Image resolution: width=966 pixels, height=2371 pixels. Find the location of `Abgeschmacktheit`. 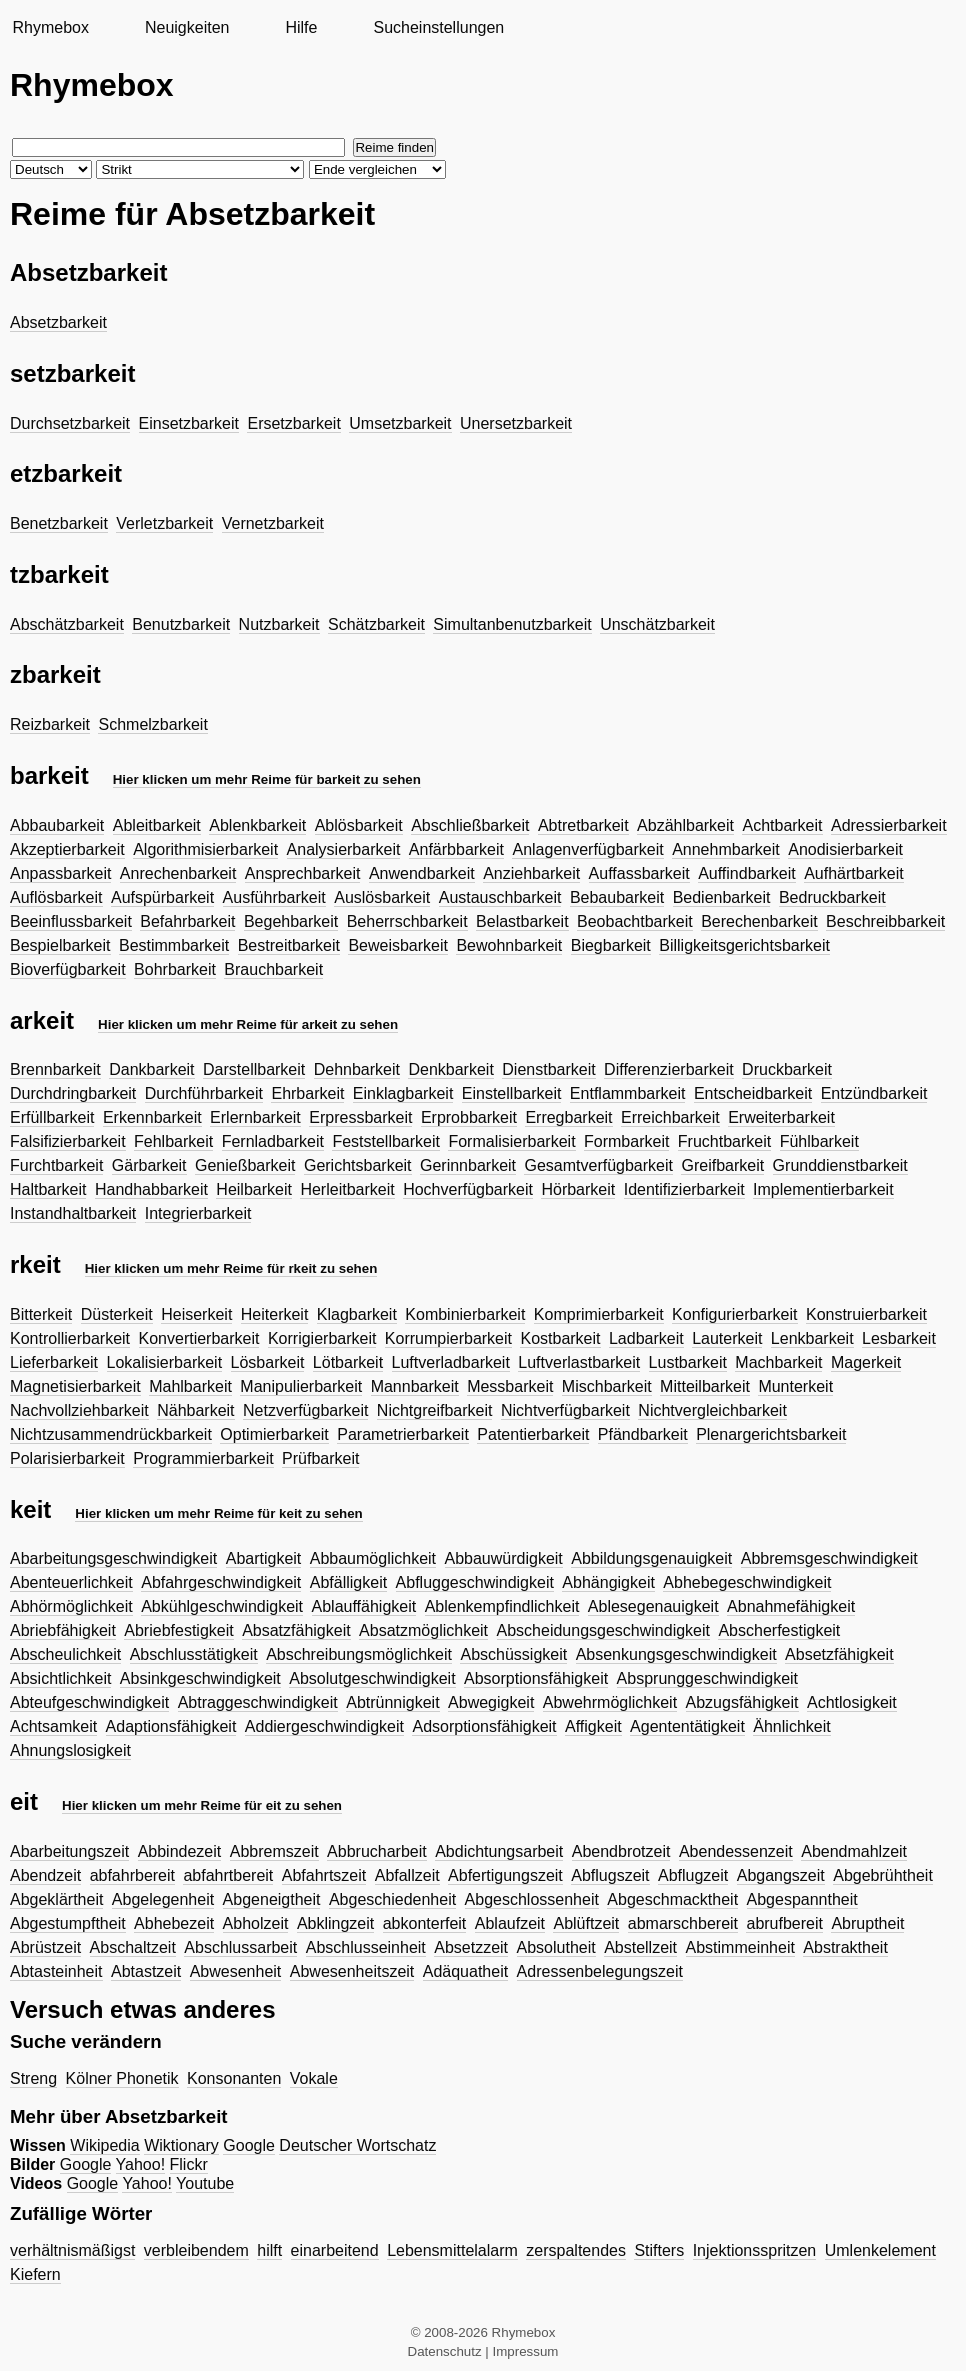

Abgeschmacktheit is located at coordinates (672, 1899).